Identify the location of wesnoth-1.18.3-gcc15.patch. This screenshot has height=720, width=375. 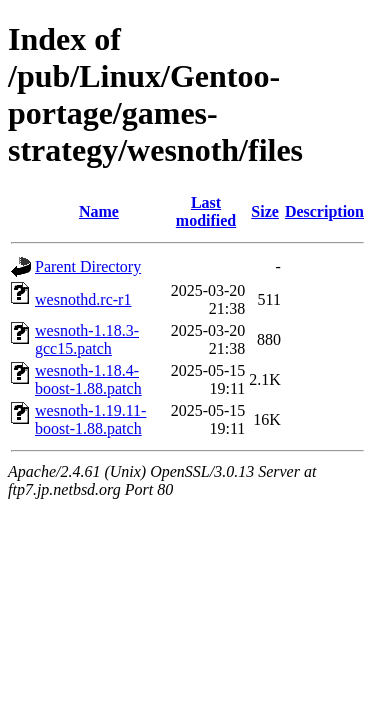
(87, 339).